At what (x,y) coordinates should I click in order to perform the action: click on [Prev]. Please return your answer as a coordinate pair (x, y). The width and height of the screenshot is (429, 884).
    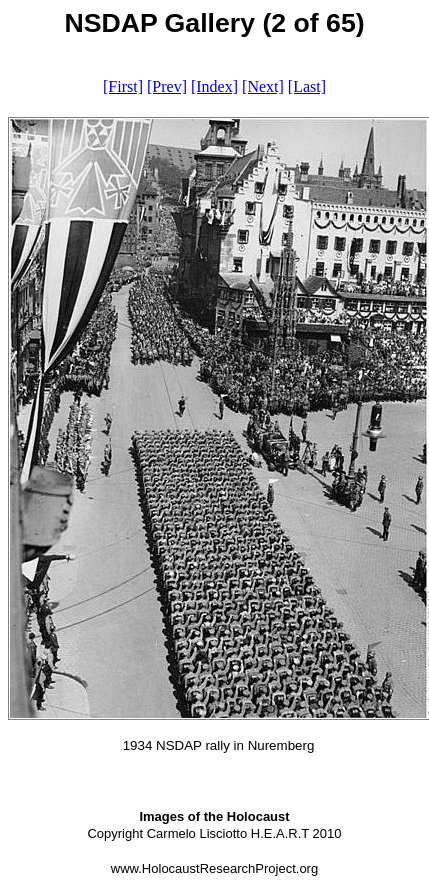
    Looking at the image, I should click on (167, 86).